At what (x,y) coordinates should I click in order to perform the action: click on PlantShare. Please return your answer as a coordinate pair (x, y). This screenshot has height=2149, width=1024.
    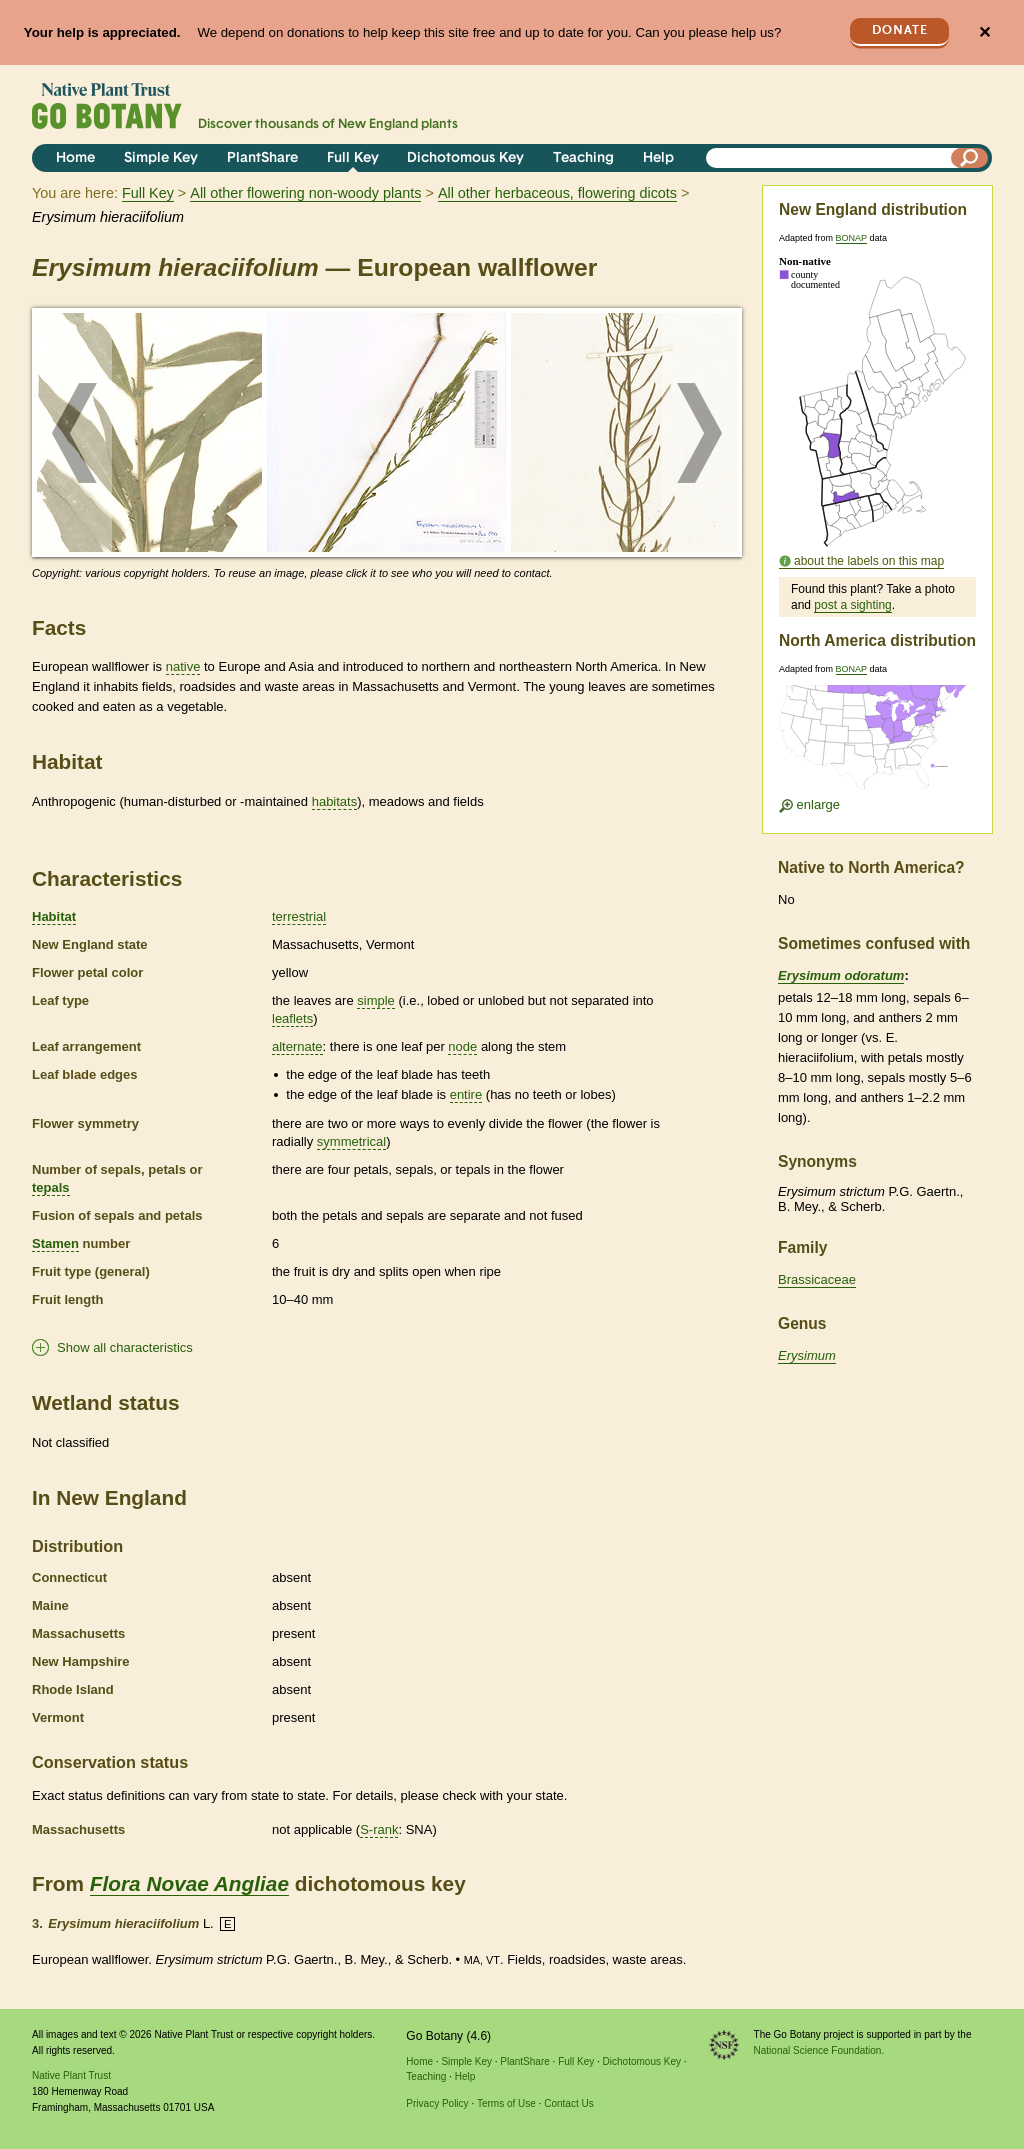
    Looking at the image, I should click on (262, 158).